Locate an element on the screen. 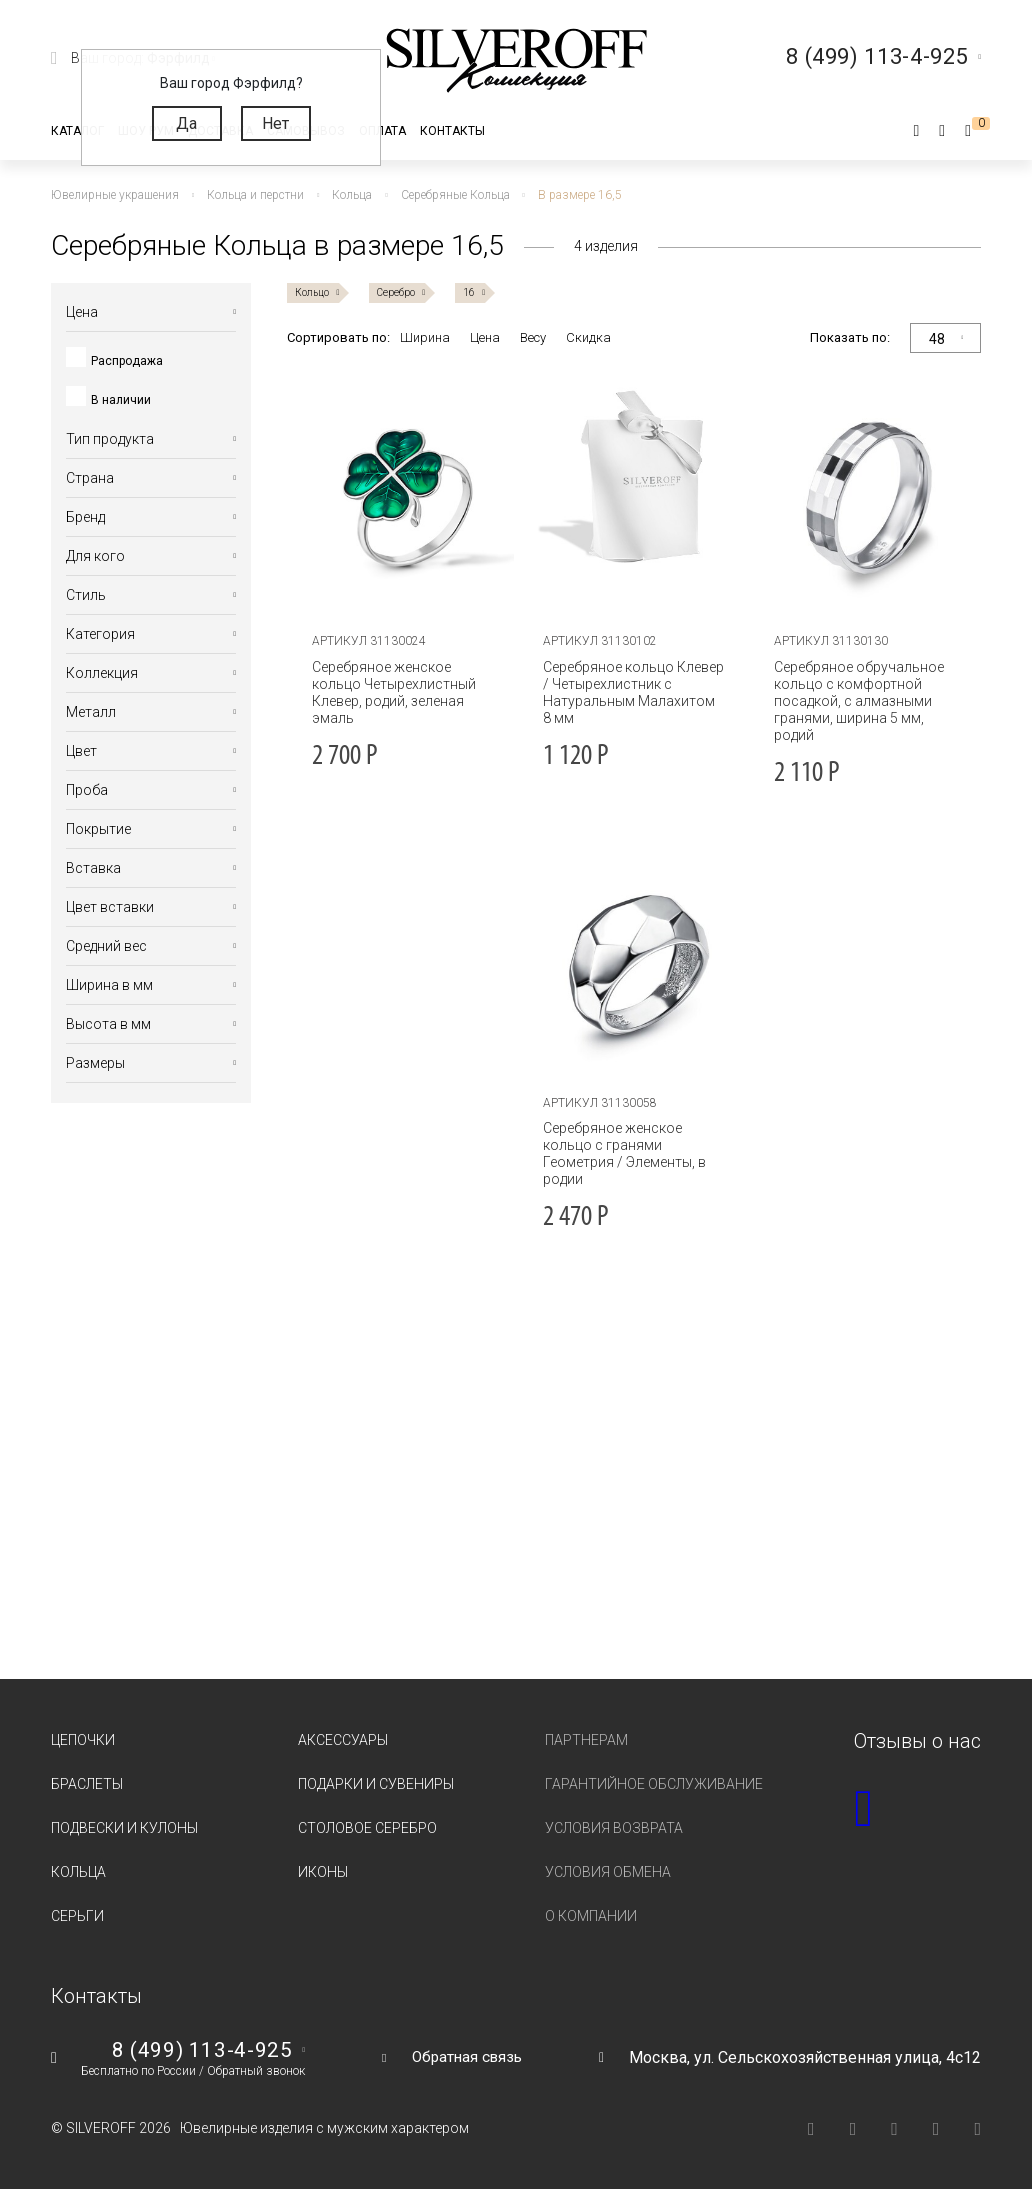 This screenshot has height=2189, width=1032. Каталог is located at coordinates (77, 131).